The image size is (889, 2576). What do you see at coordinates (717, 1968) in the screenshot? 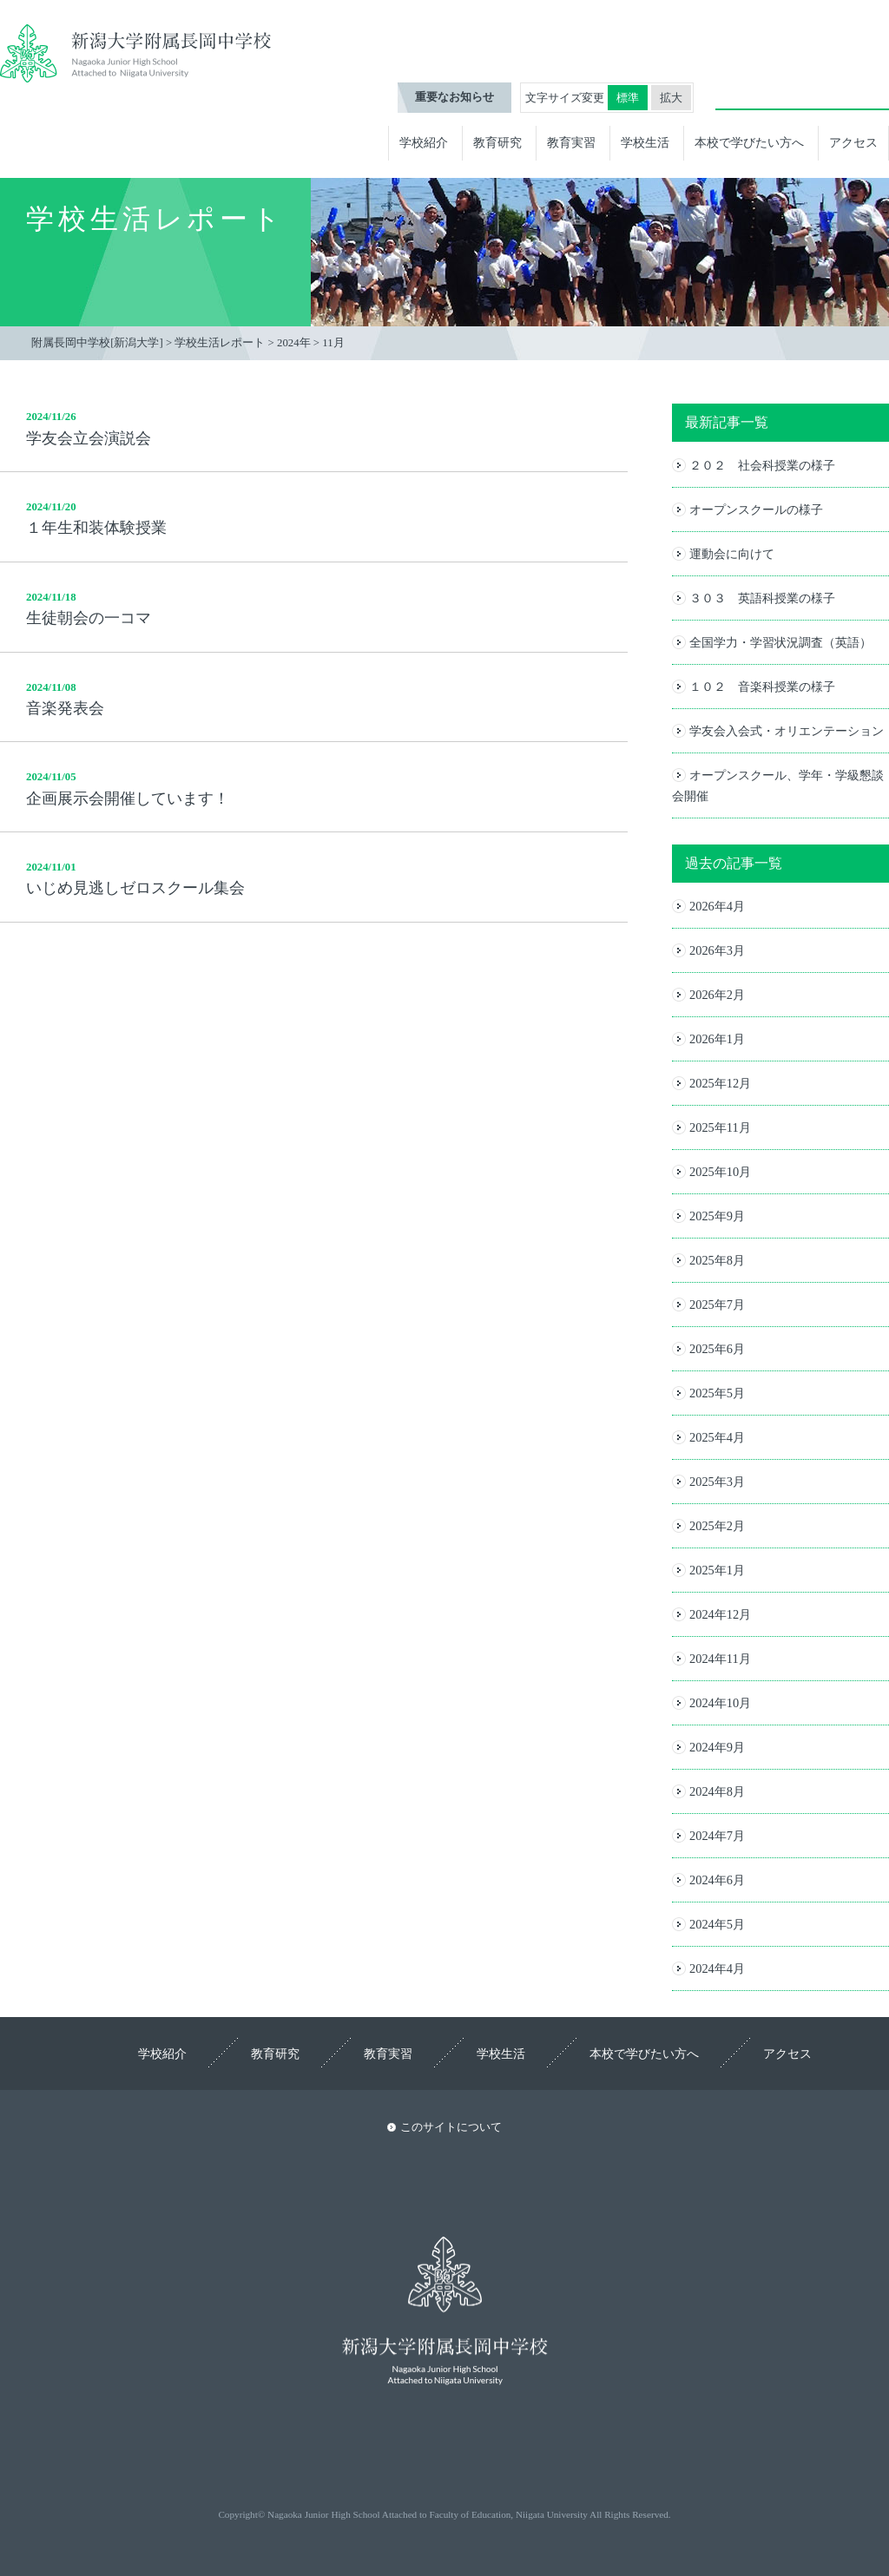
I see `2024年4月` at bounding box center [717, 1968].